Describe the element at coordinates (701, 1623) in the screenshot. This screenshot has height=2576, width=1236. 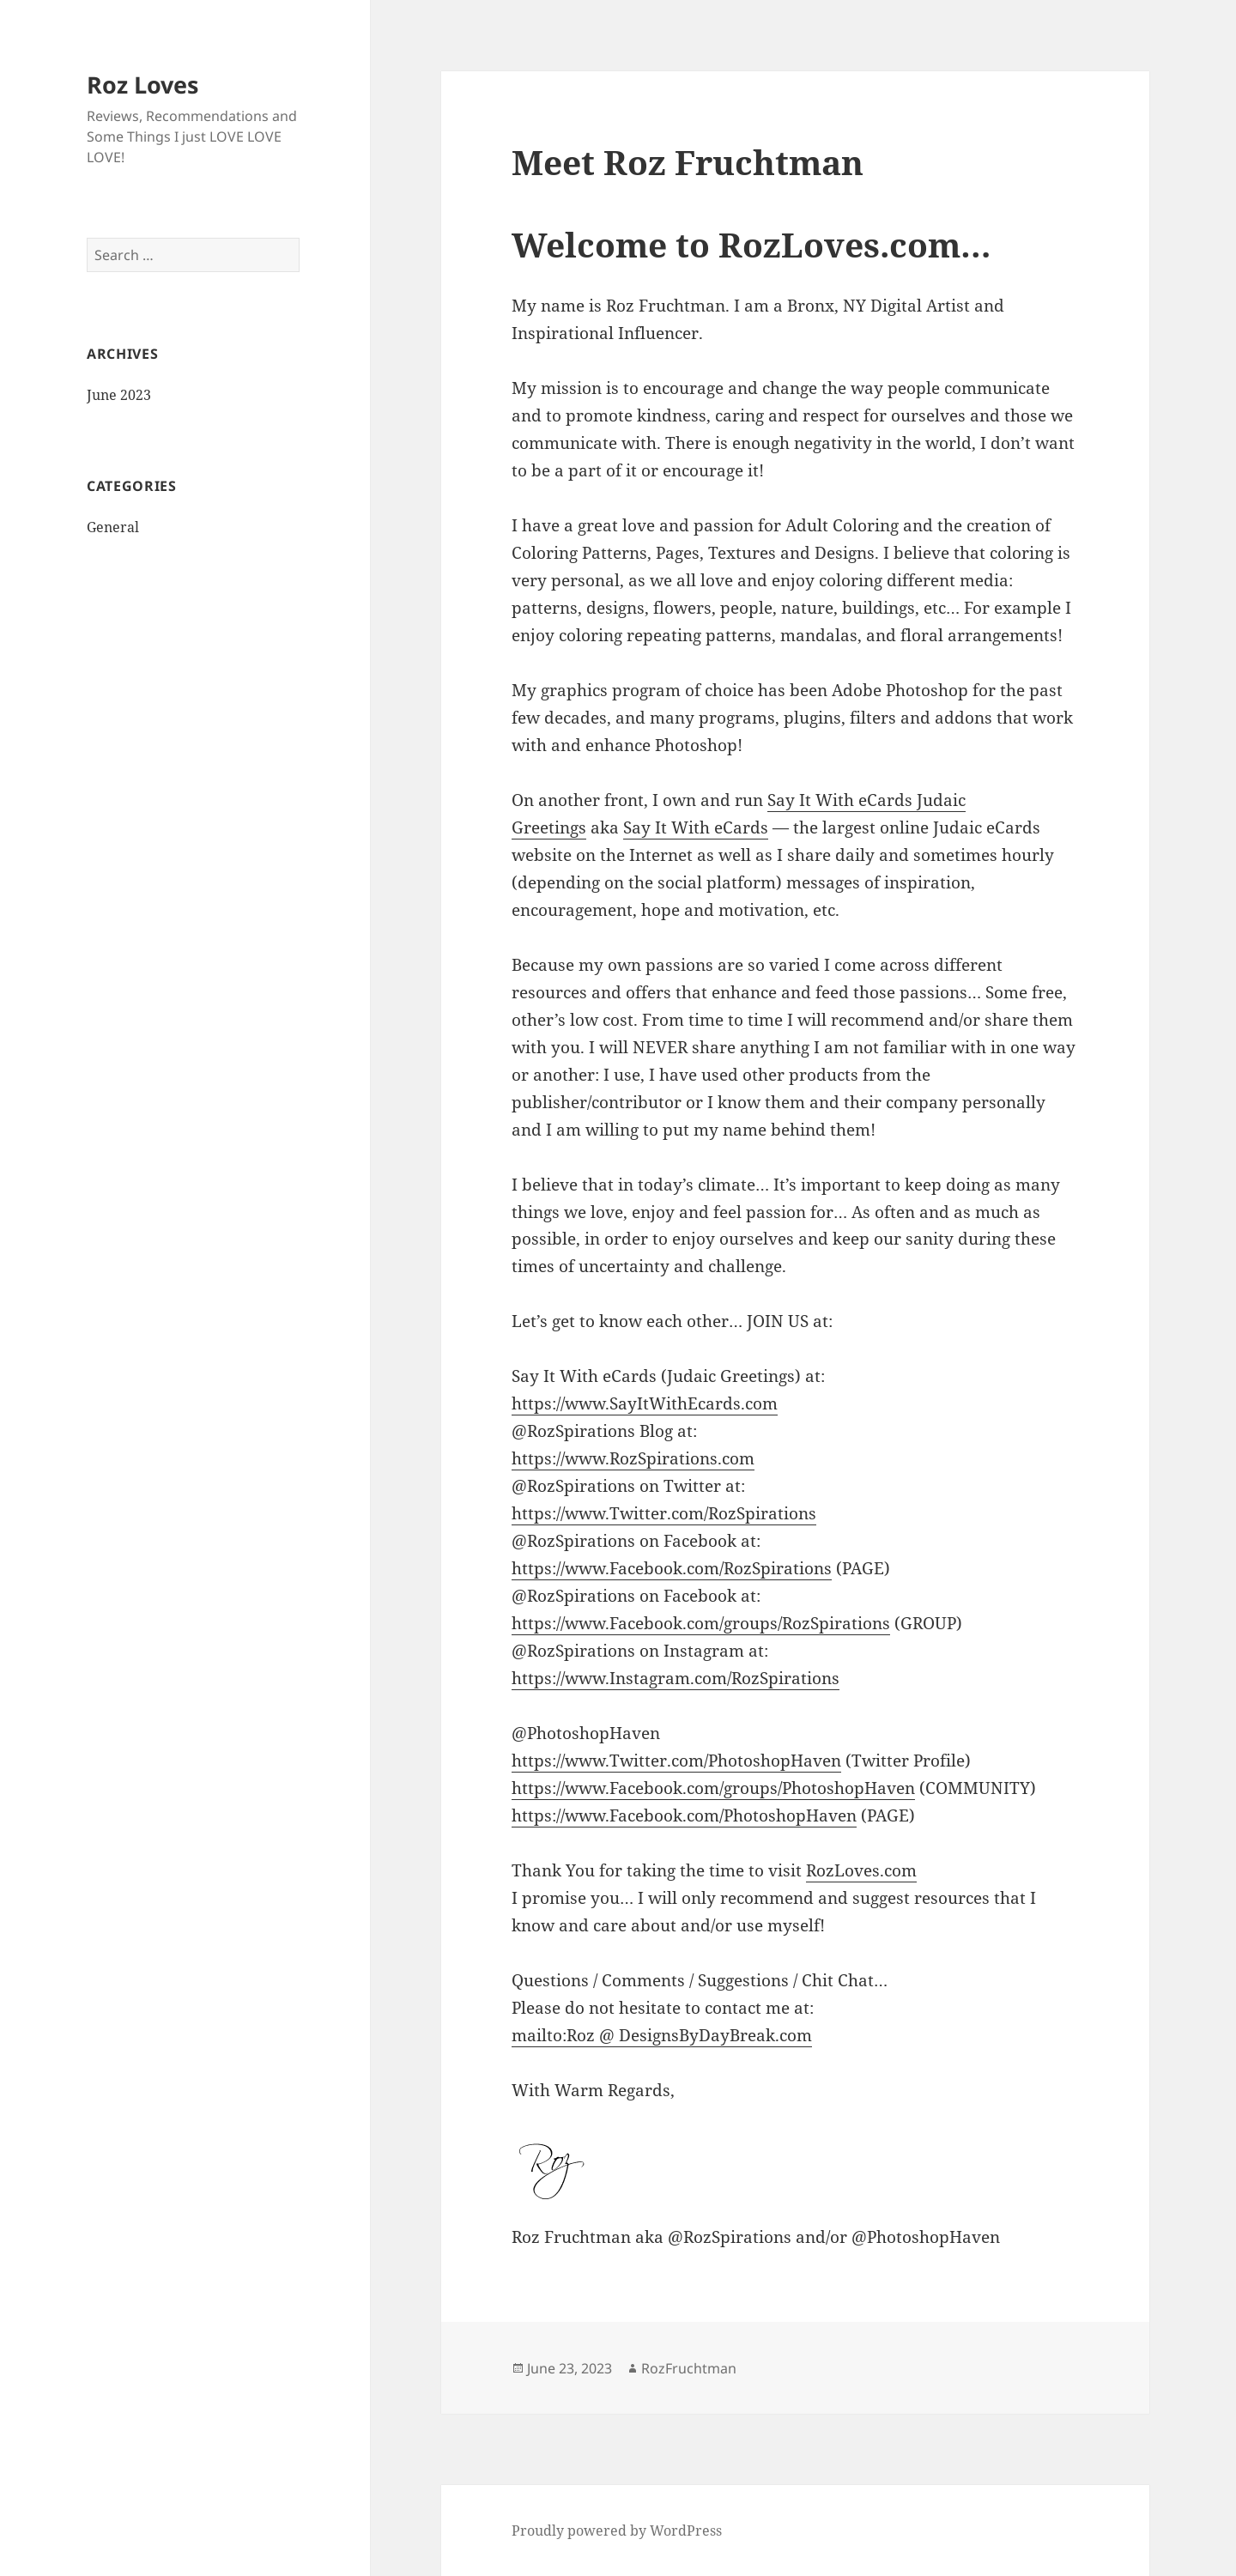
I see `https://www.Facebook.com/groups/RozSpirations` at that location.